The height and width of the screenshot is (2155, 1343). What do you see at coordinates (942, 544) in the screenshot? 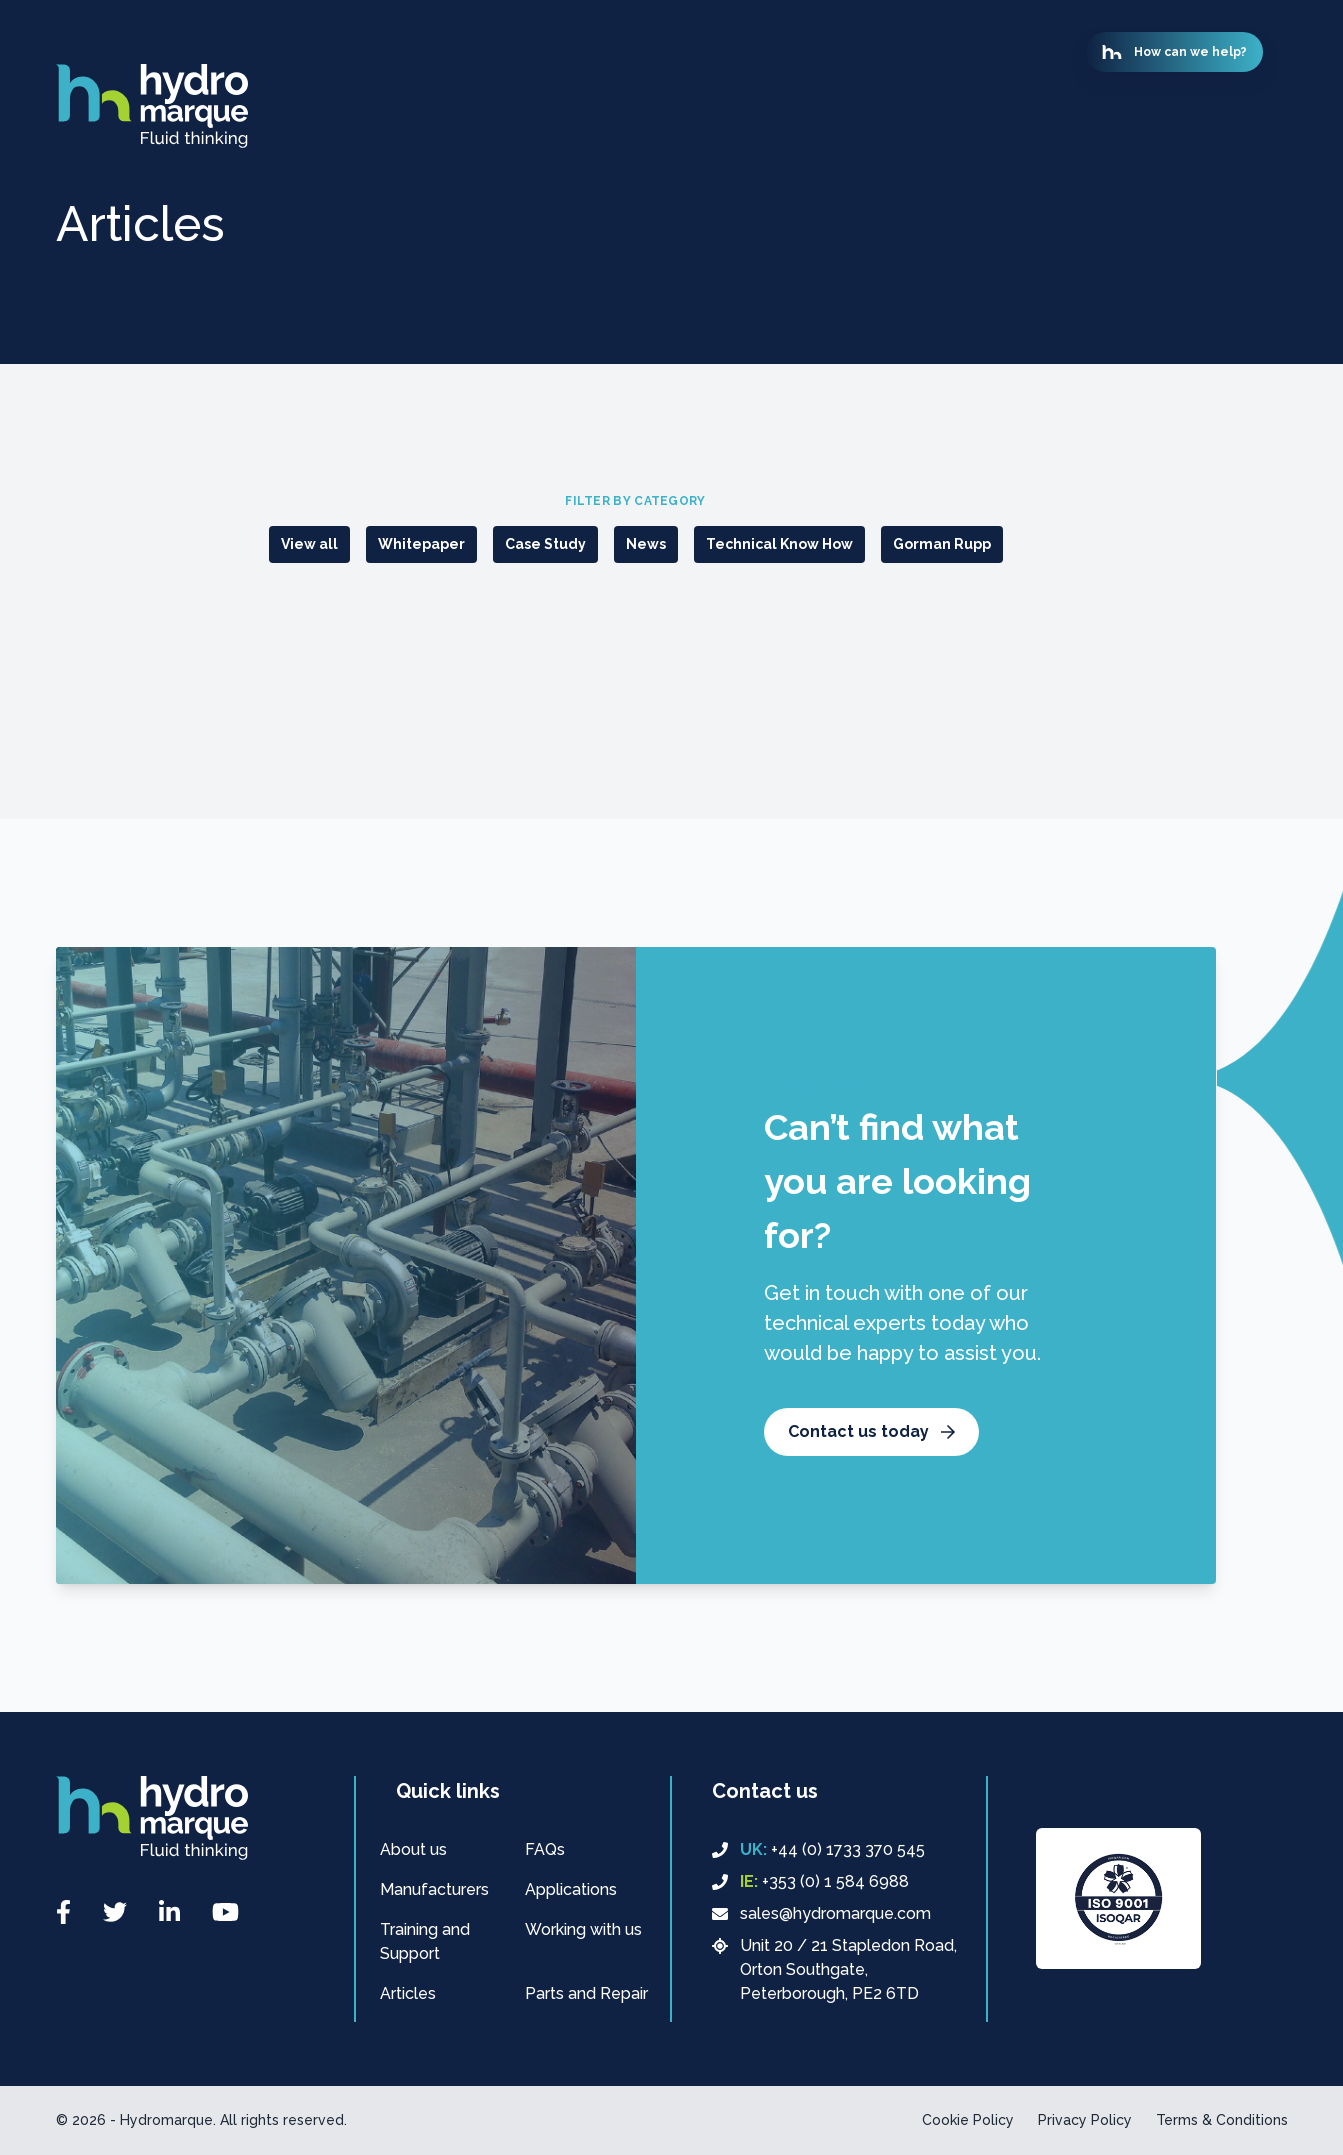
I see `Gorman Rupp` at bounding box center [942, 544].